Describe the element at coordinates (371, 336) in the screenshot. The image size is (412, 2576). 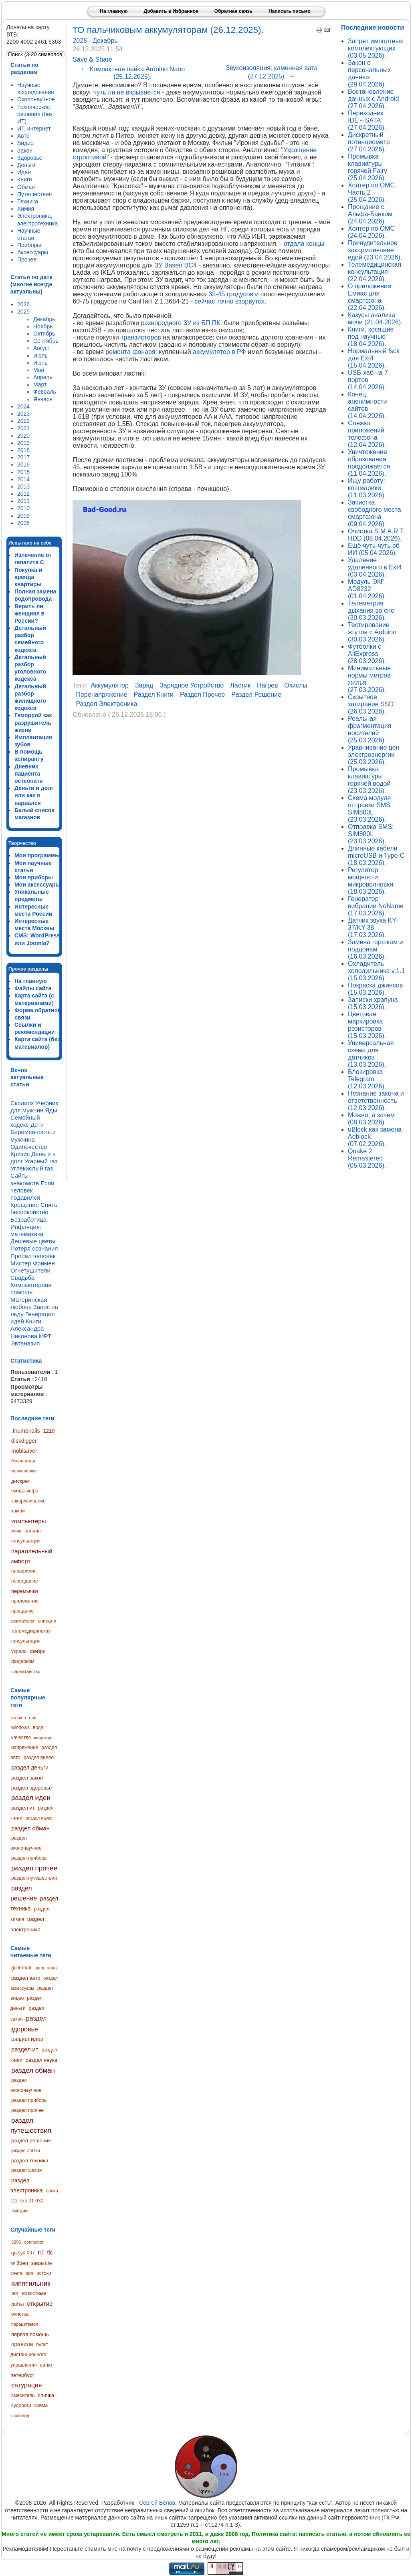
I see `Книги, косящие под научные (18.04.2026).` at that location.